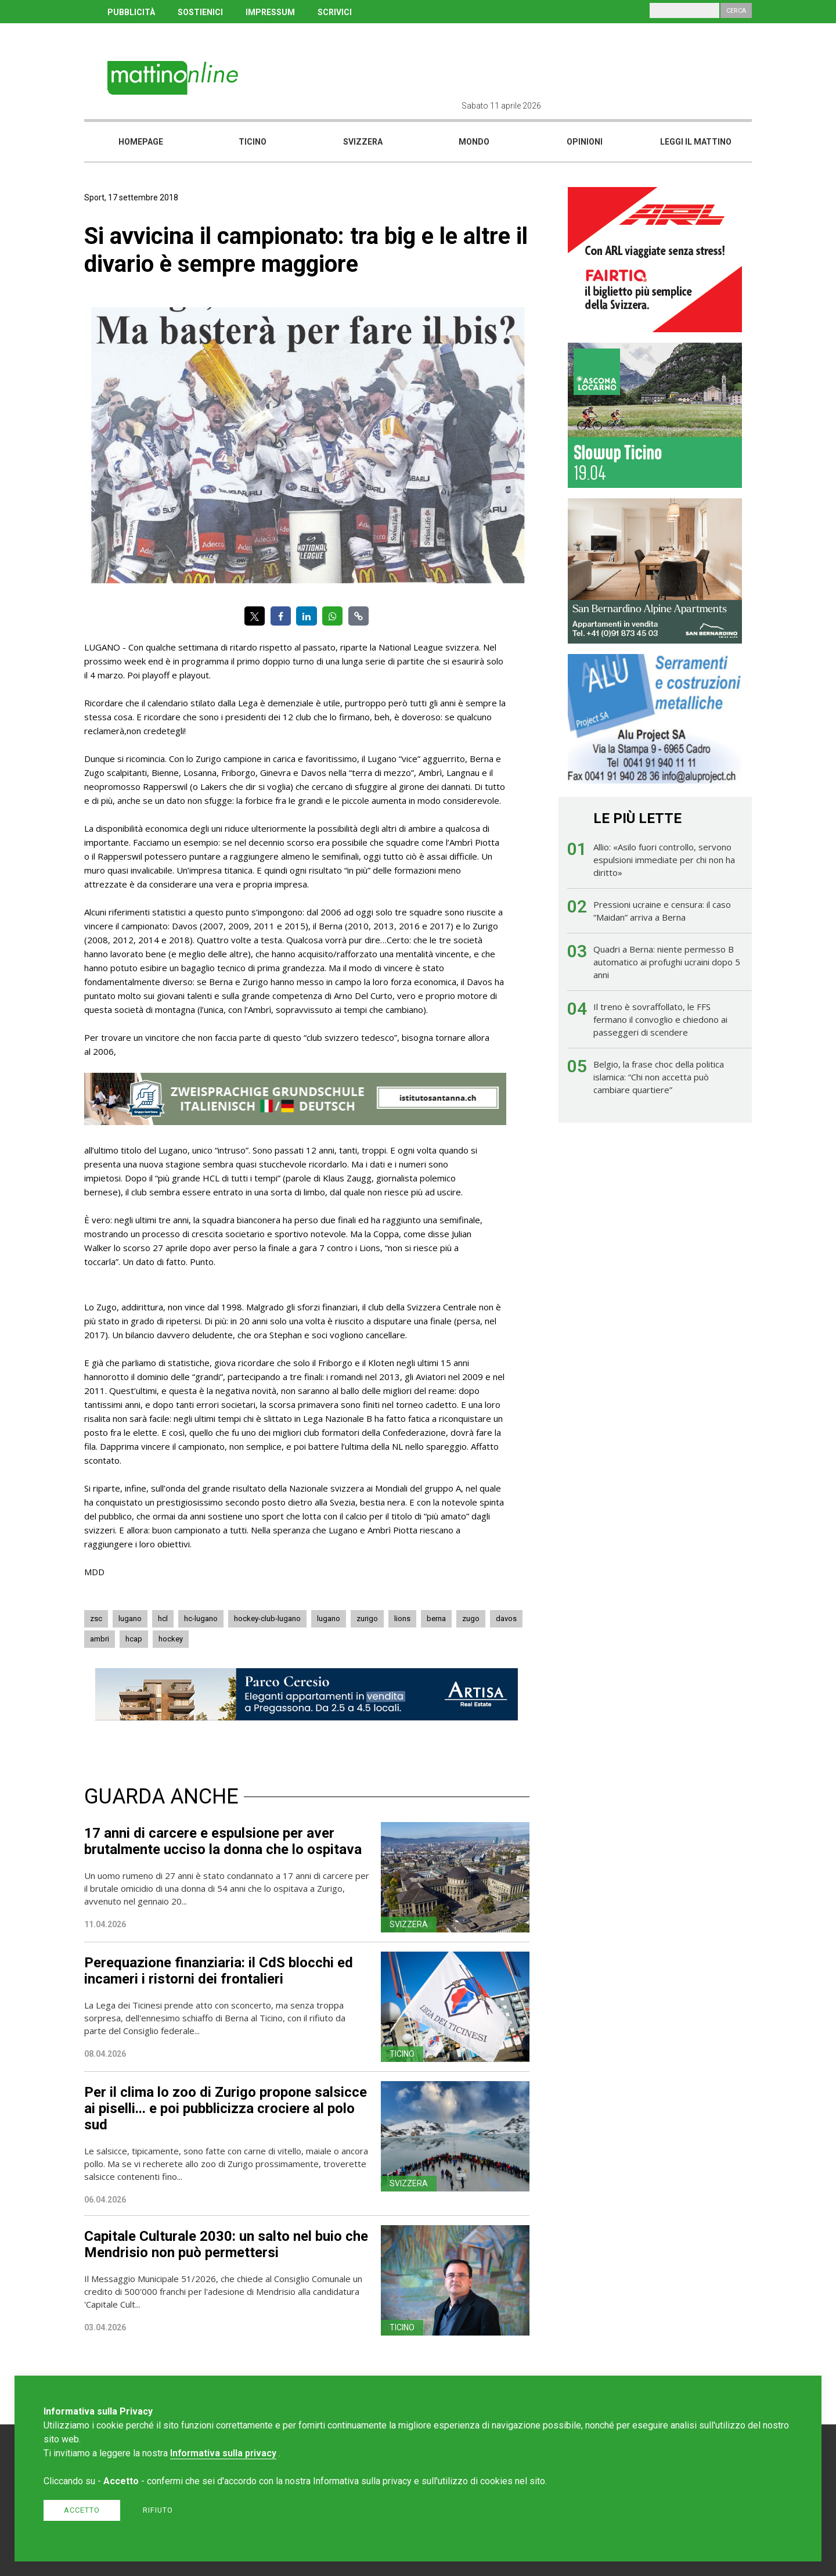 This screenshot has width=836, height=2576. What do you see at coordinates (696, 141) in the screenshot?
I see `Leggi il mattino` at bounding box center [696, 141].